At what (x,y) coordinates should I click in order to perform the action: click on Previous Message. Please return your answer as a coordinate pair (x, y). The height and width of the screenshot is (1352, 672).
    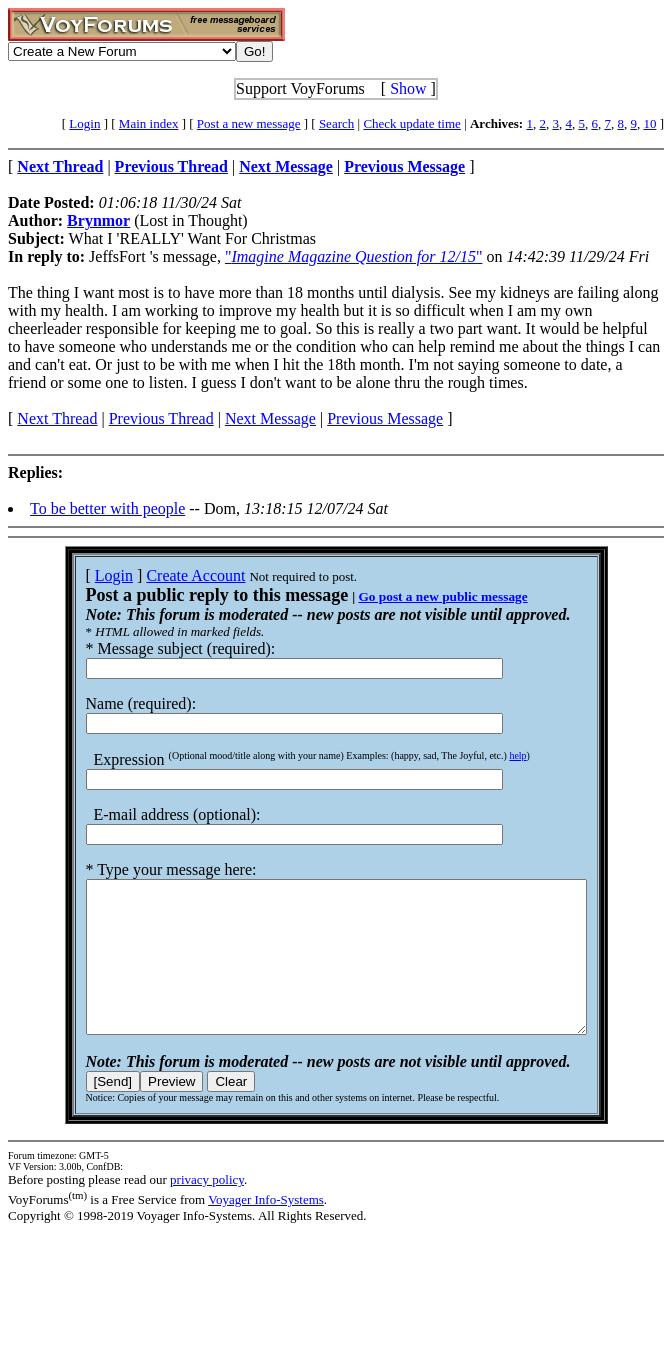
    Looking at the image, I should click on (385, 418).